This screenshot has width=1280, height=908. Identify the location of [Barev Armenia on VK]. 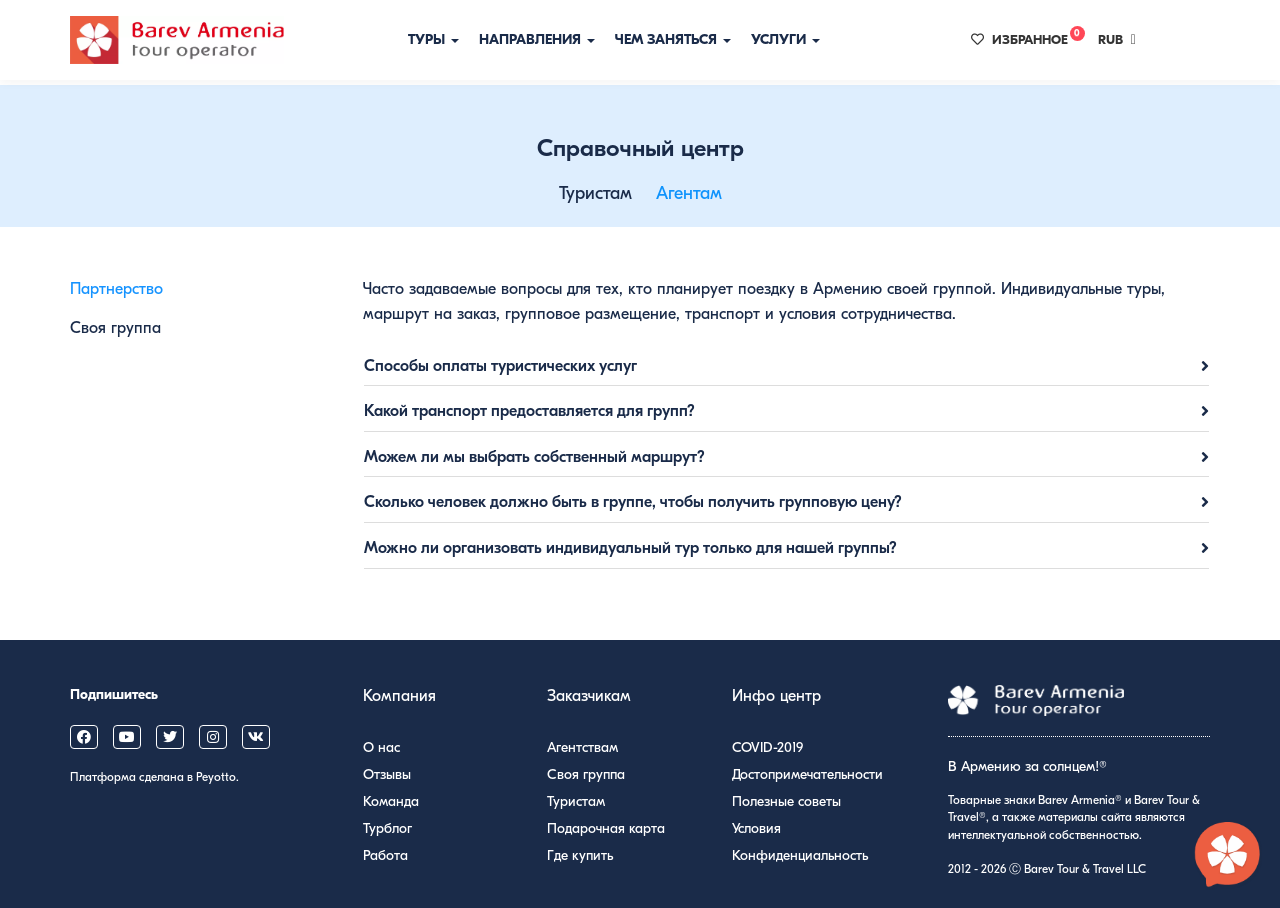
(256, 737).